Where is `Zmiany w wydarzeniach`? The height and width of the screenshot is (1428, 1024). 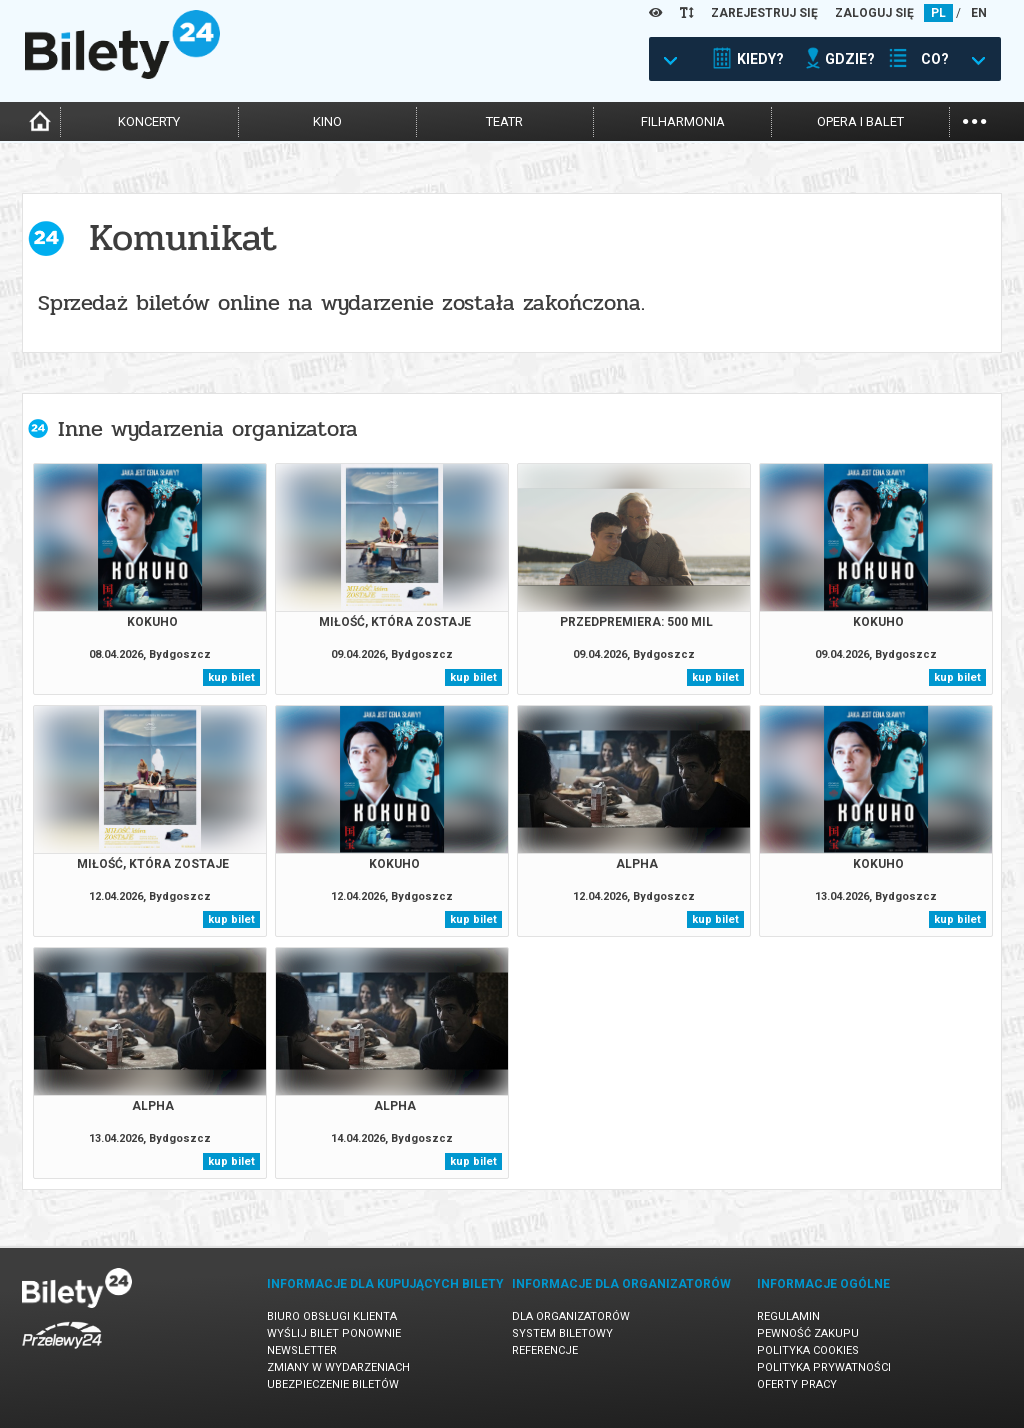 Zmiany w wydarzeniach is located at coordinates (338, 1367).